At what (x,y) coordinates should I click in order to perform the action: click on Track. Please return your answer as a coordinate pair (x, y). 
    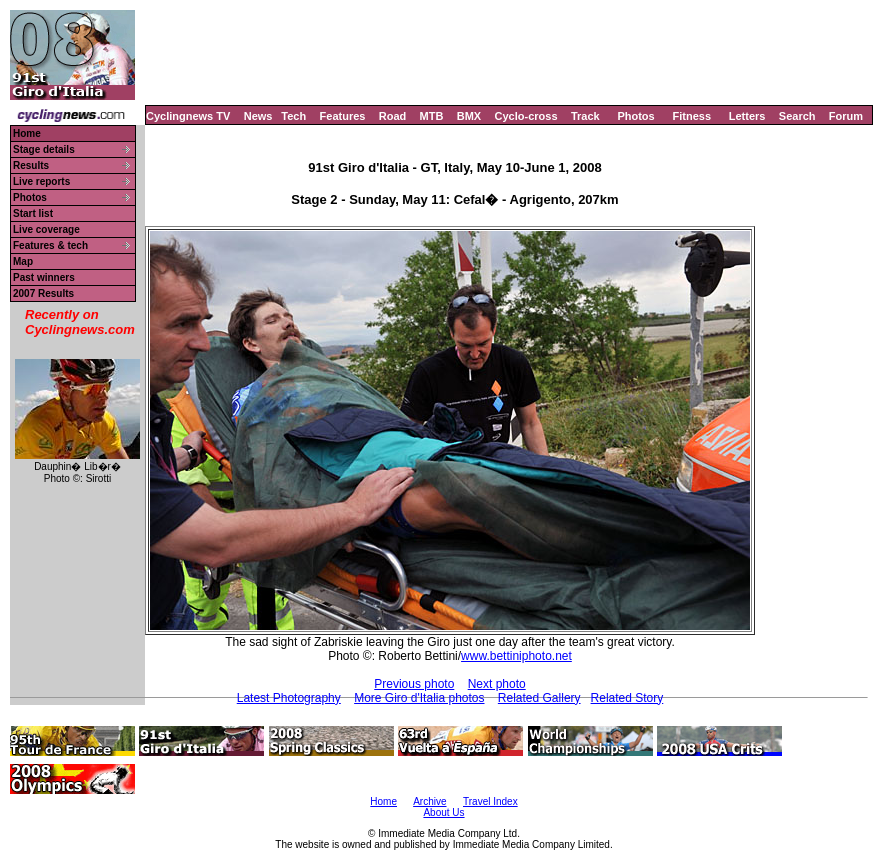
    Looking at the image, I should click on (585, 116).